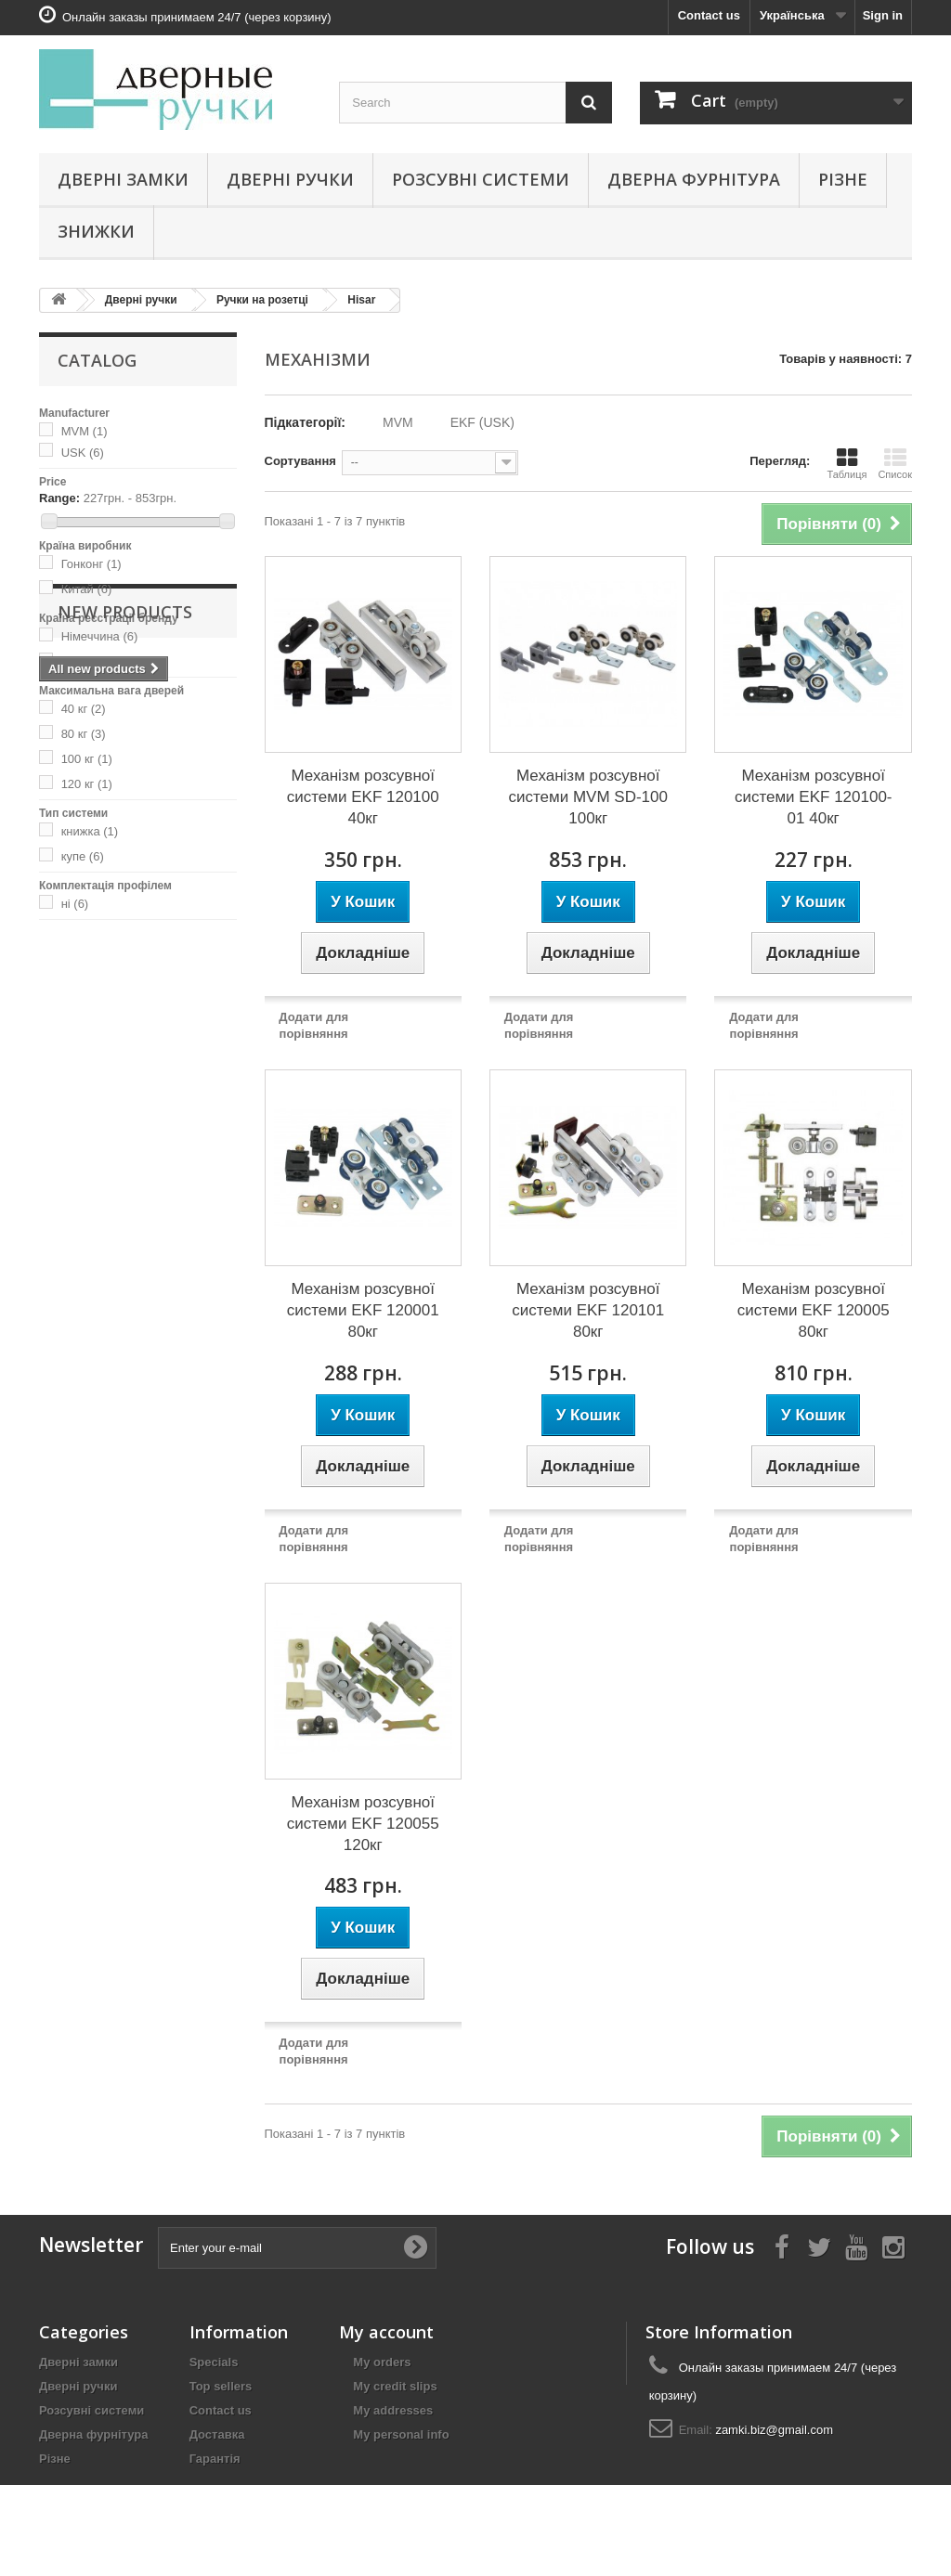 The image size is (951, 2576). I want to click on My personal info, so click(401, 2434).